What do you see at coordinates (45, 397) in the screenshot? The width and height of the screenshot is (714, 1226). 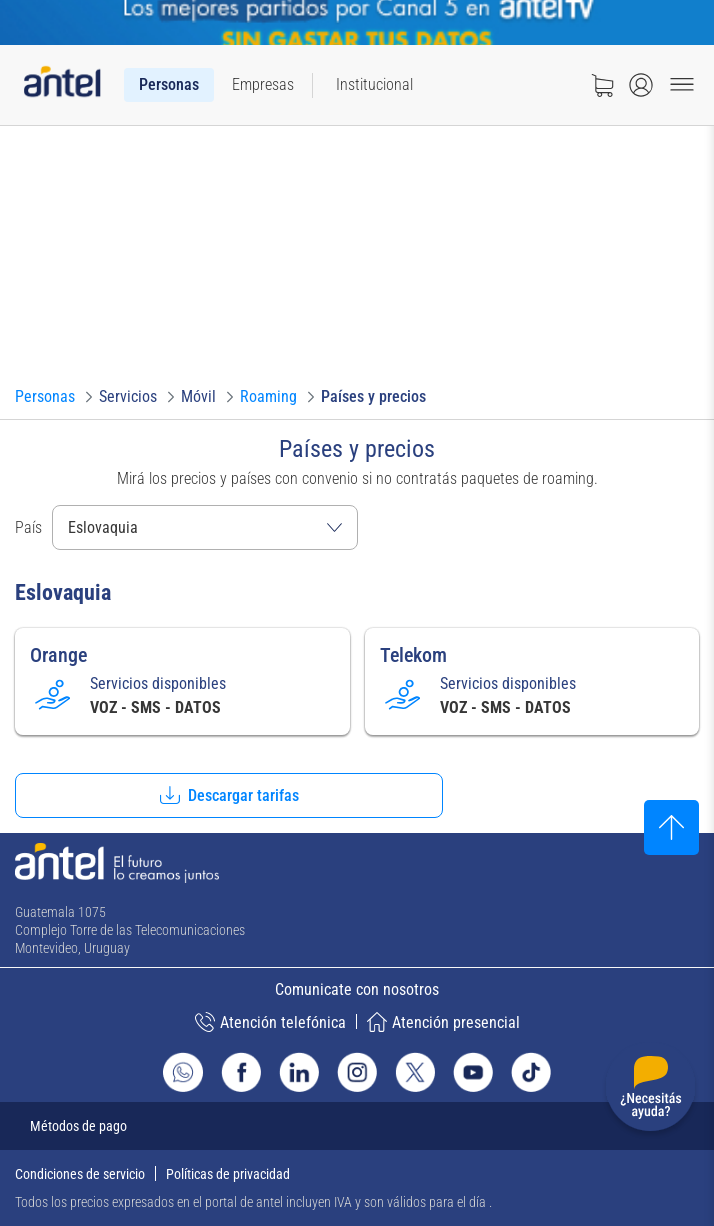 I see `[Ir a Personas]` at bounding box center [45, 397].